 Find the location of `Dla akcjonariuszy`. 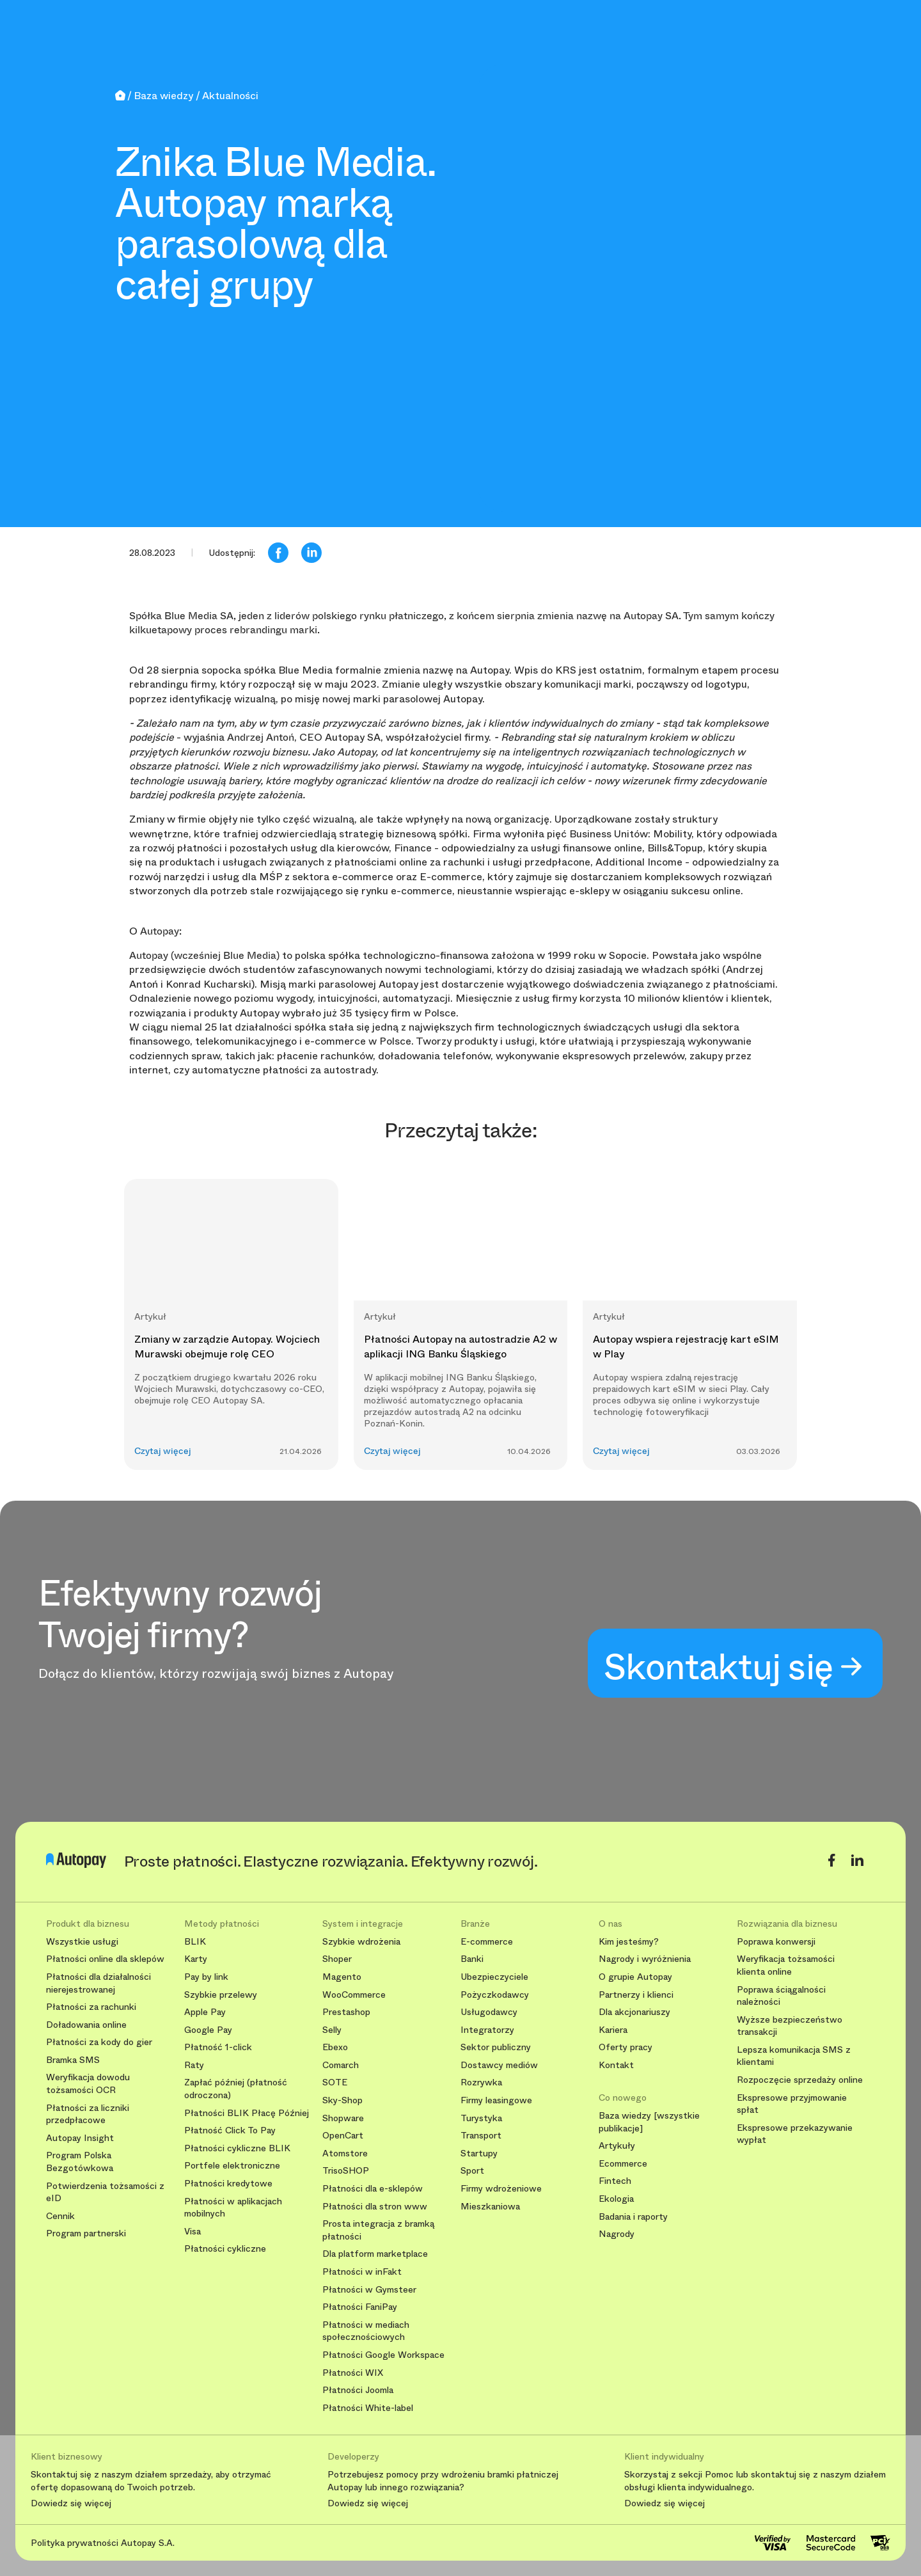

Dla akcjonariuszy is located at coordinates (634, 2012).